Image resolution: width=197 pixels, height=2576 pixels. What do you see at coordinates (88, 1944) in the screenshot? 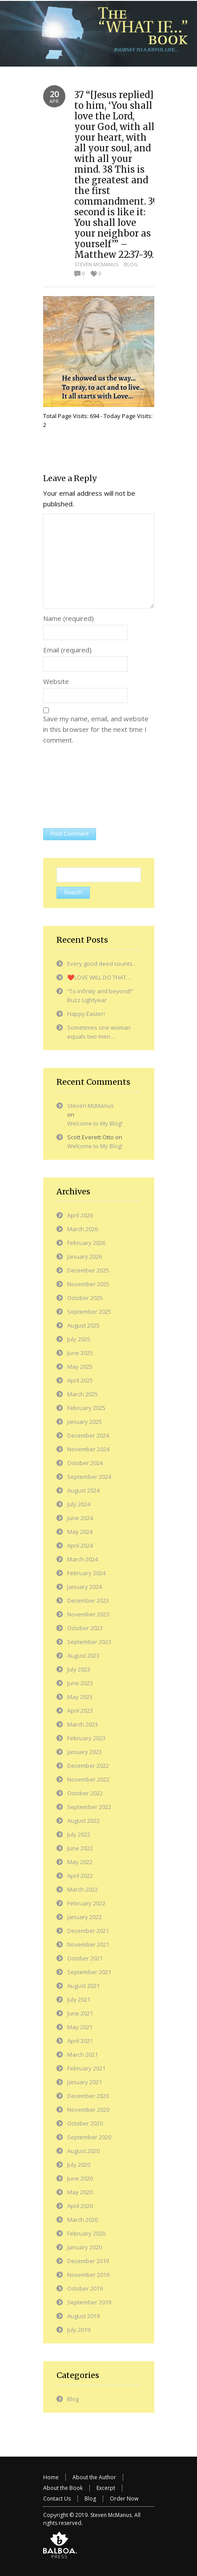
I see `November 2021` at bounding box center [88, 1944].